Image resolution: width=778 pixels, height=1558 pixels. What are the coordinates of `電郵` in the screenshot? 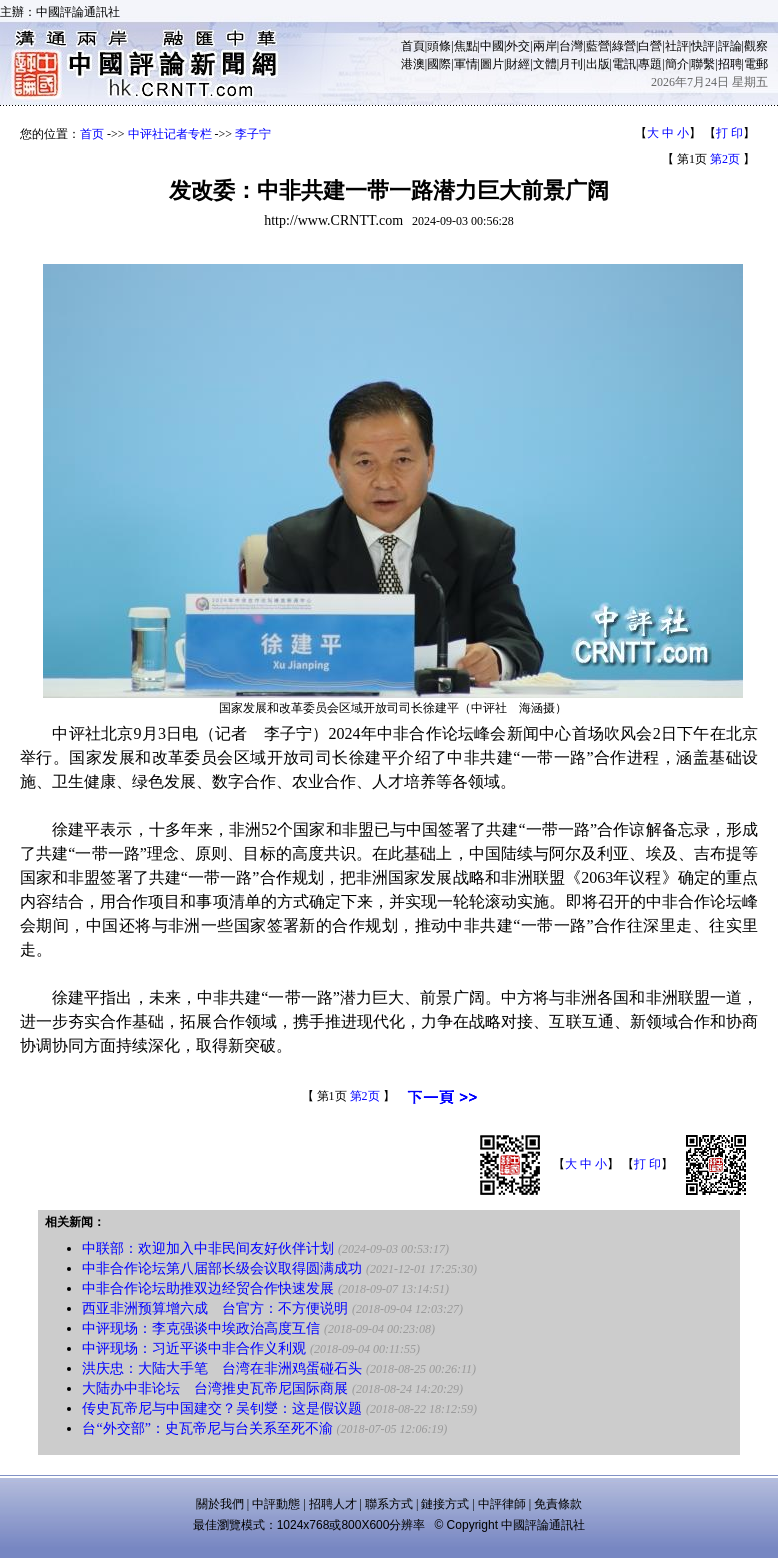 It's located at (756, 64).